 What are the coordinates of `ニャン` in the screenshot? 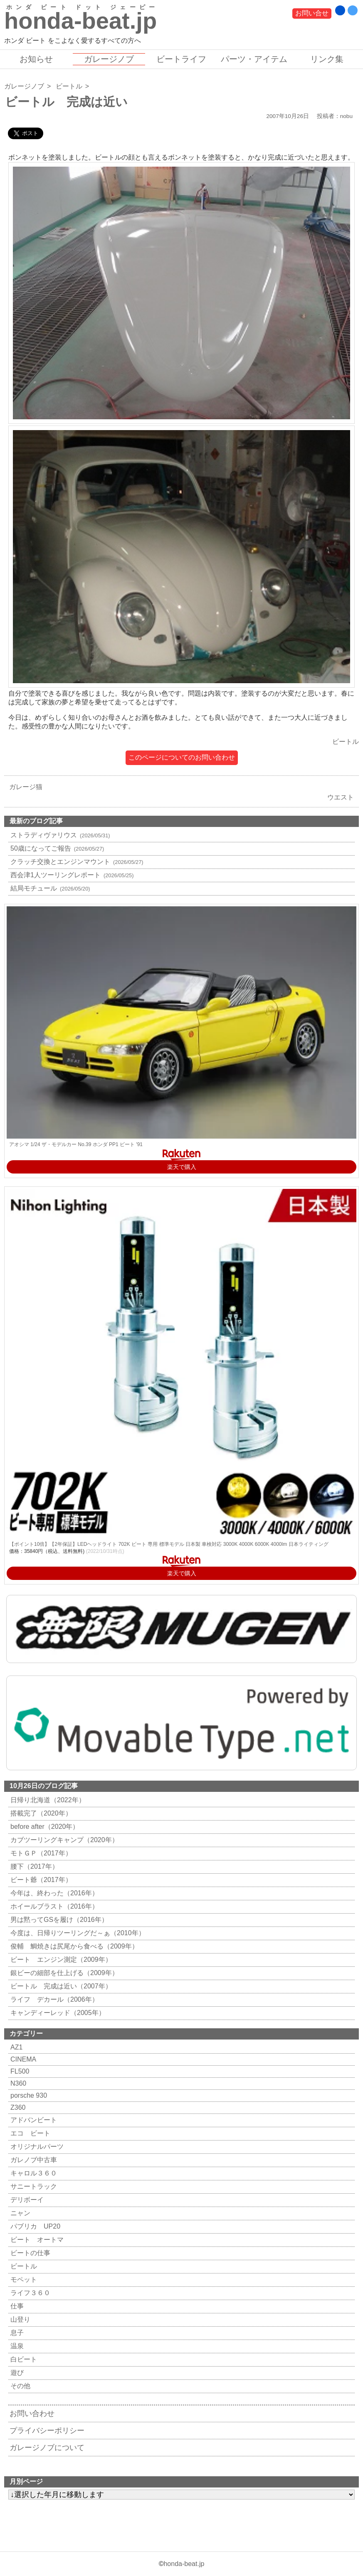 It's located at (19, 2213).